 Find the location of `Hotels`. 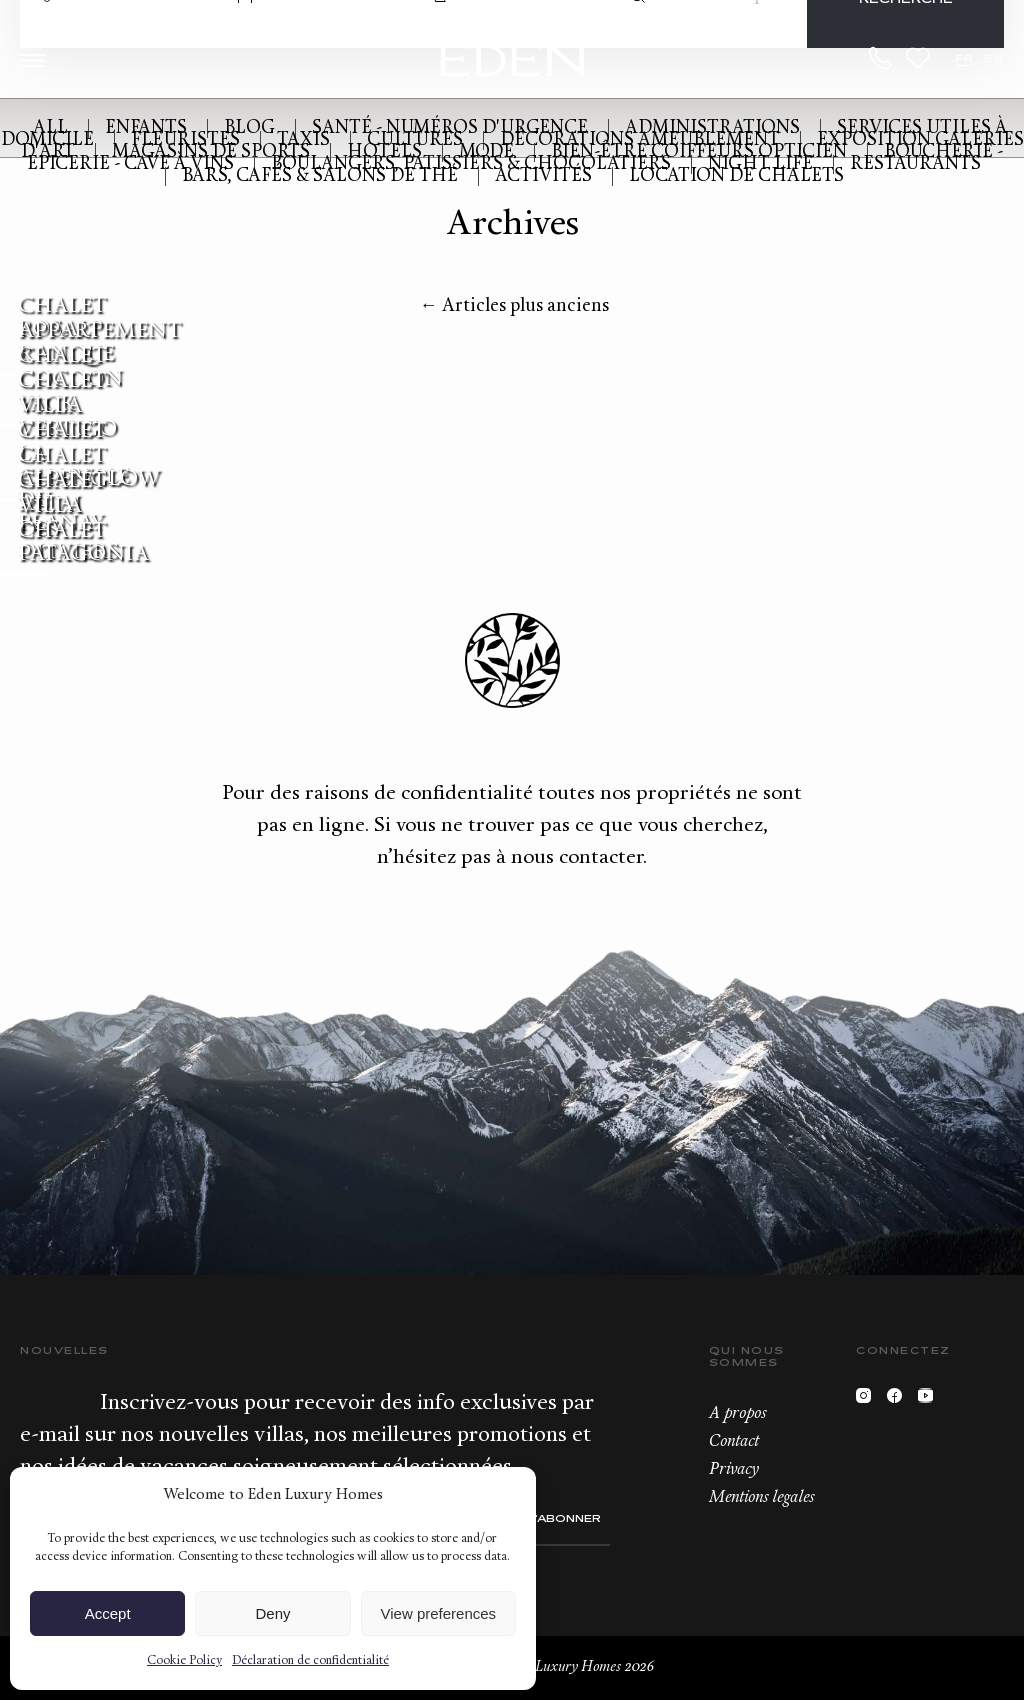

Hotels is located at coordinates (384, 152).